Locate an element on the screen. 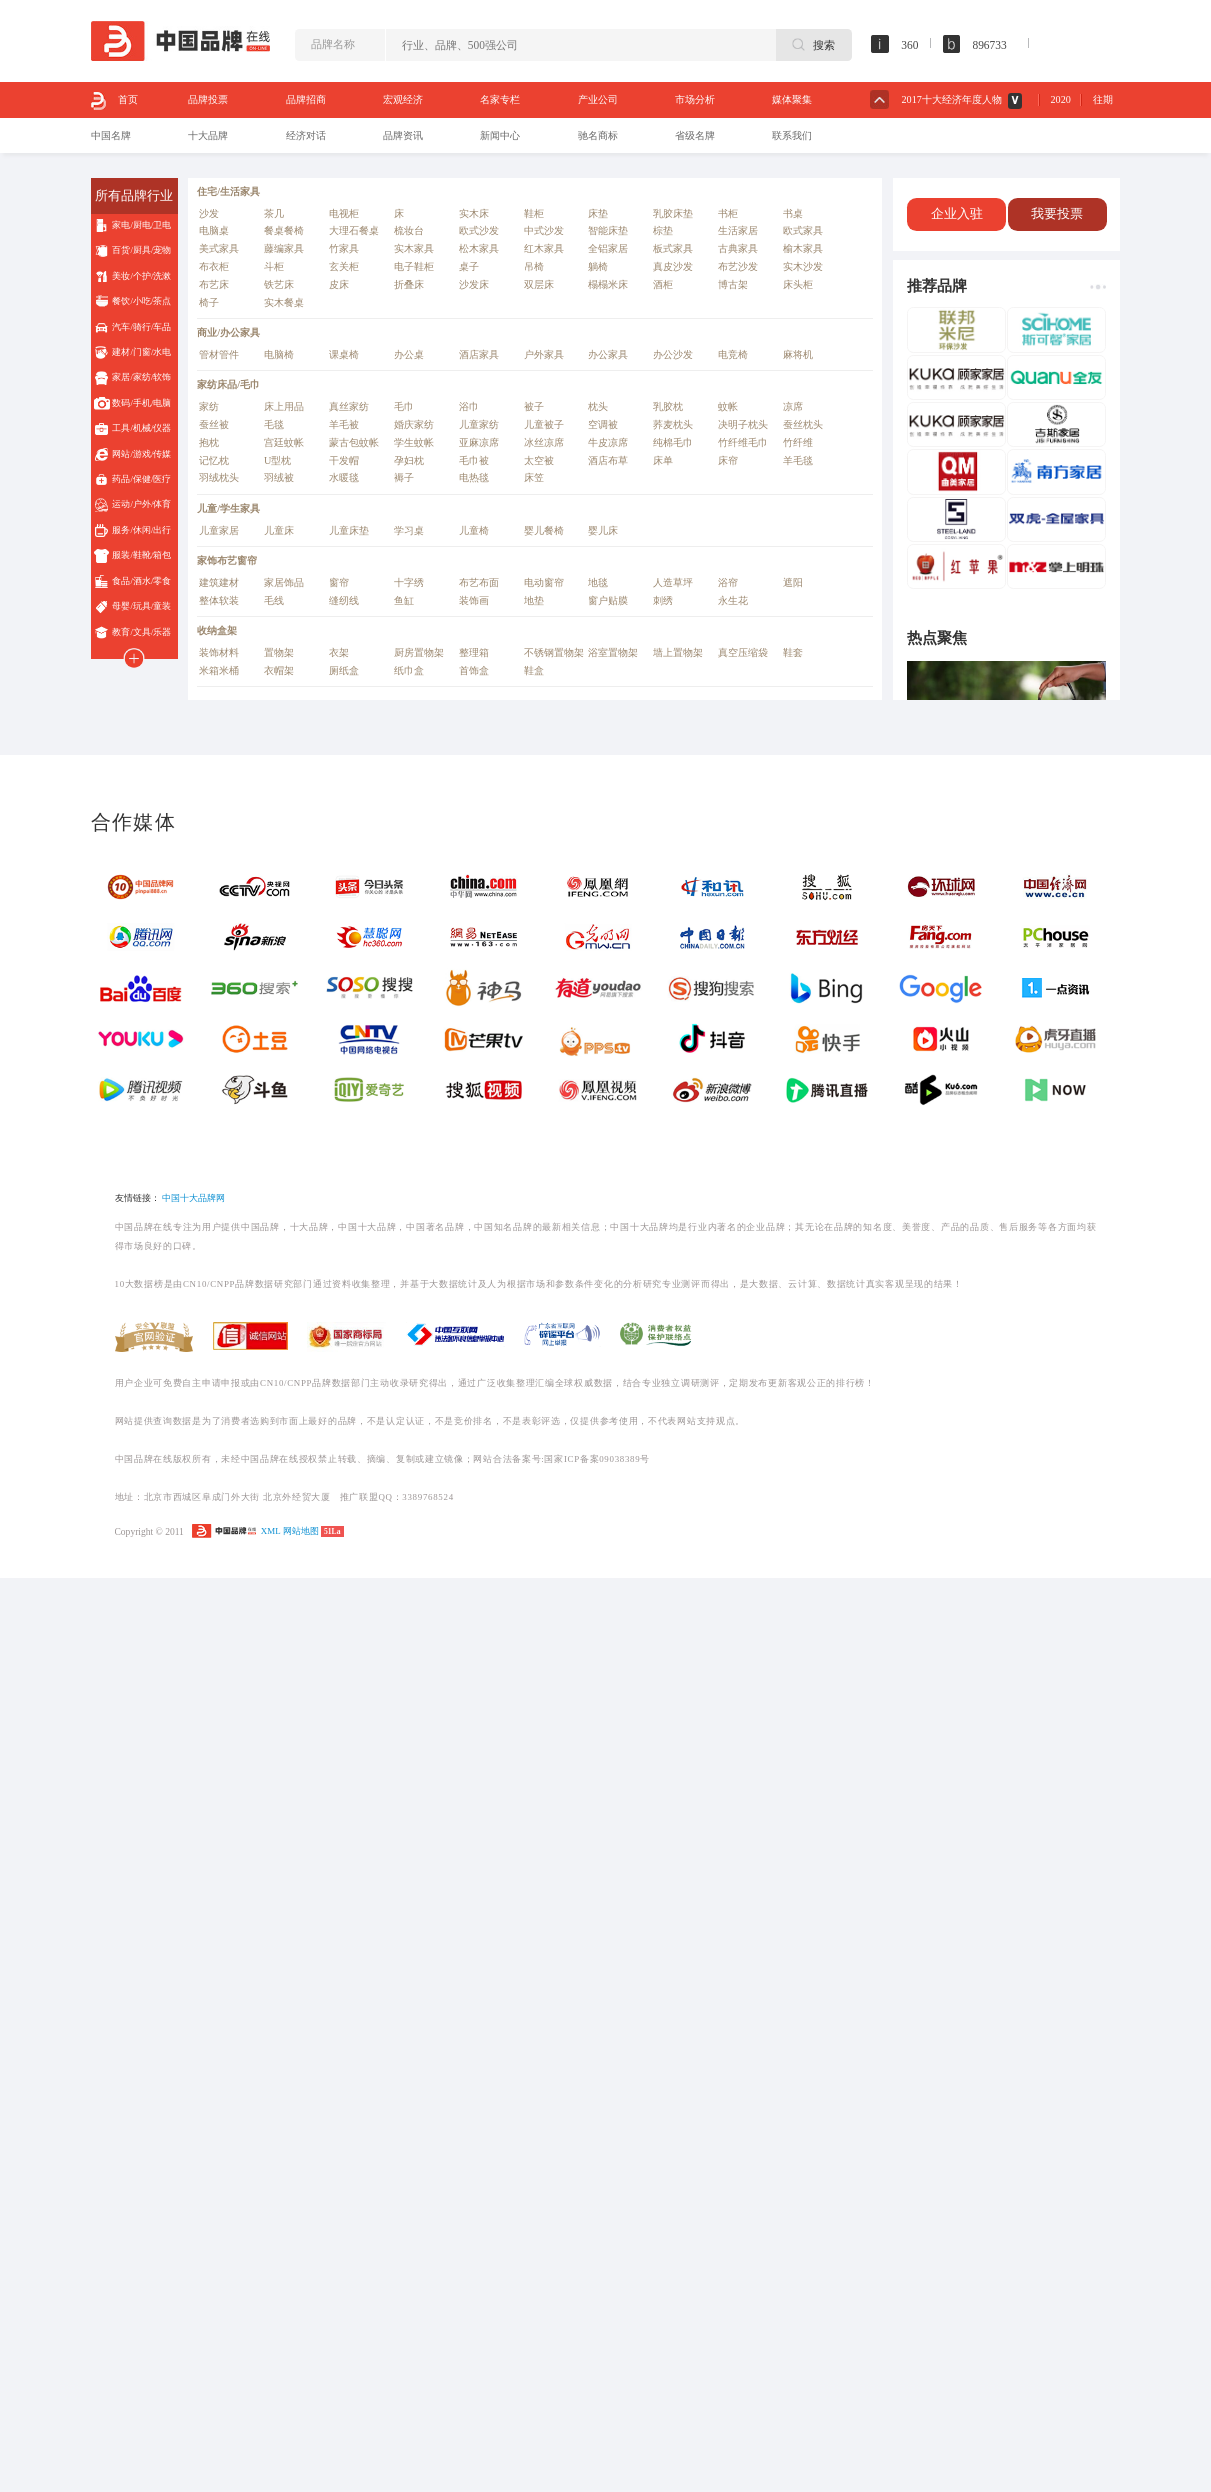  布艺布面 is located at coordinates (479, 582).